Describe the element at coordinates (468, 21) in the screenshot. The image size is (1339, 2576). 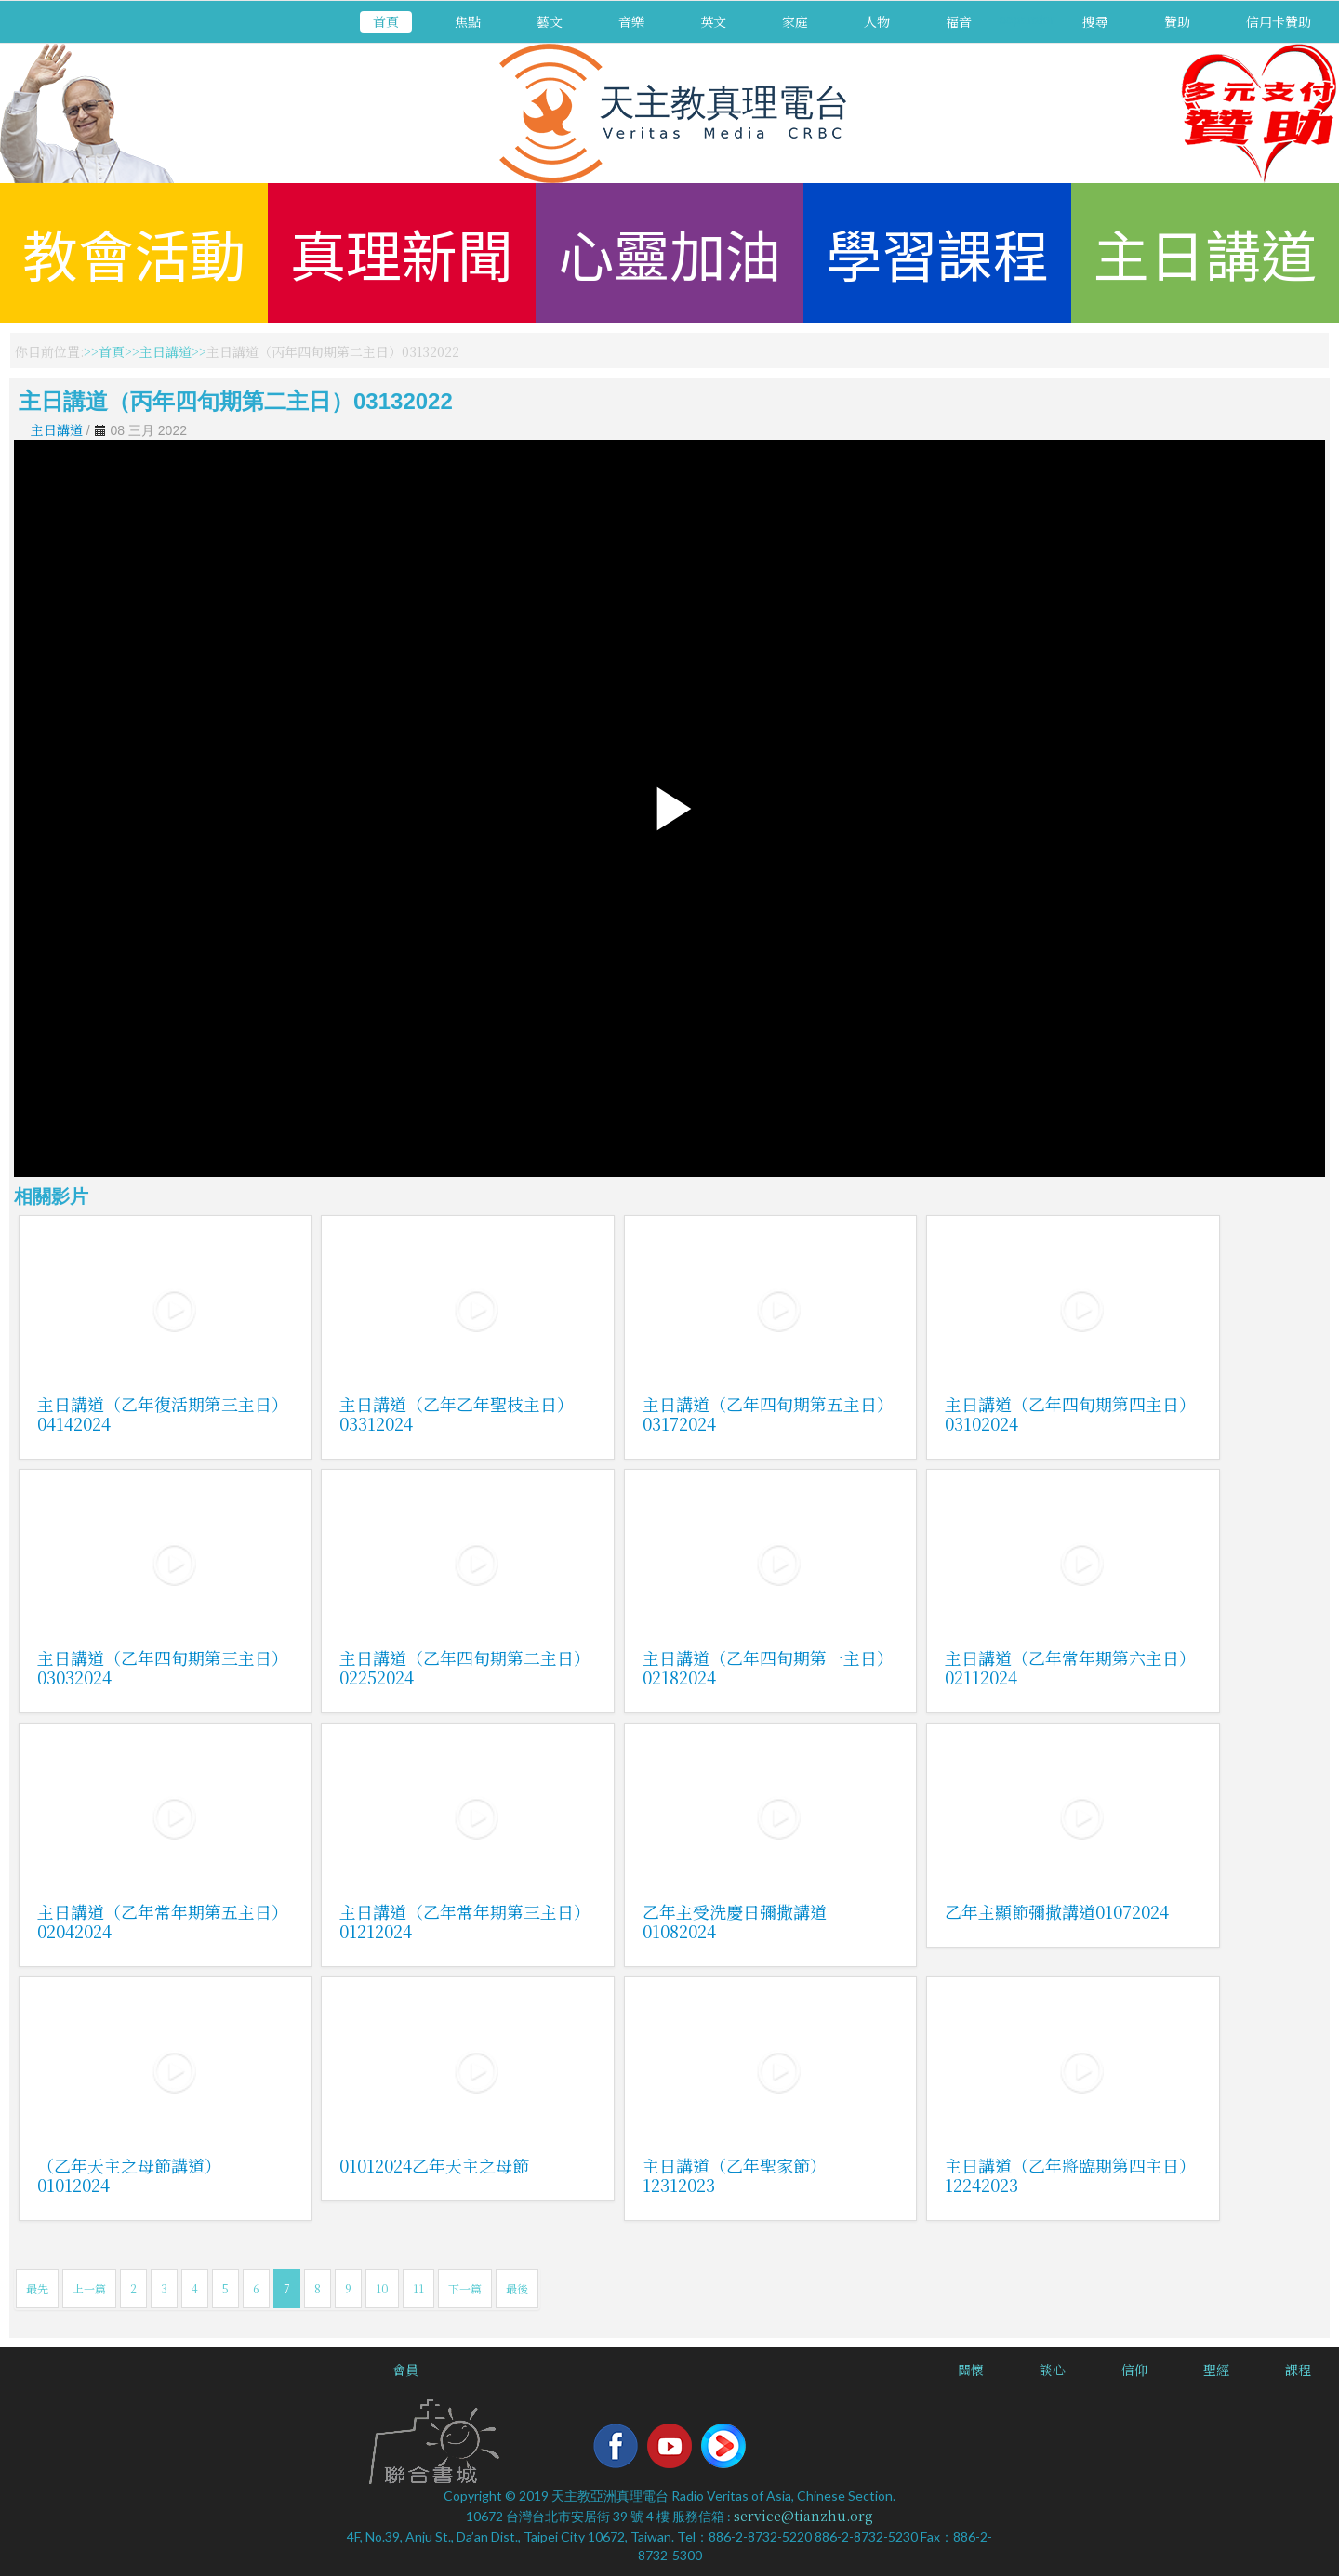
I see `焦點` at that location.